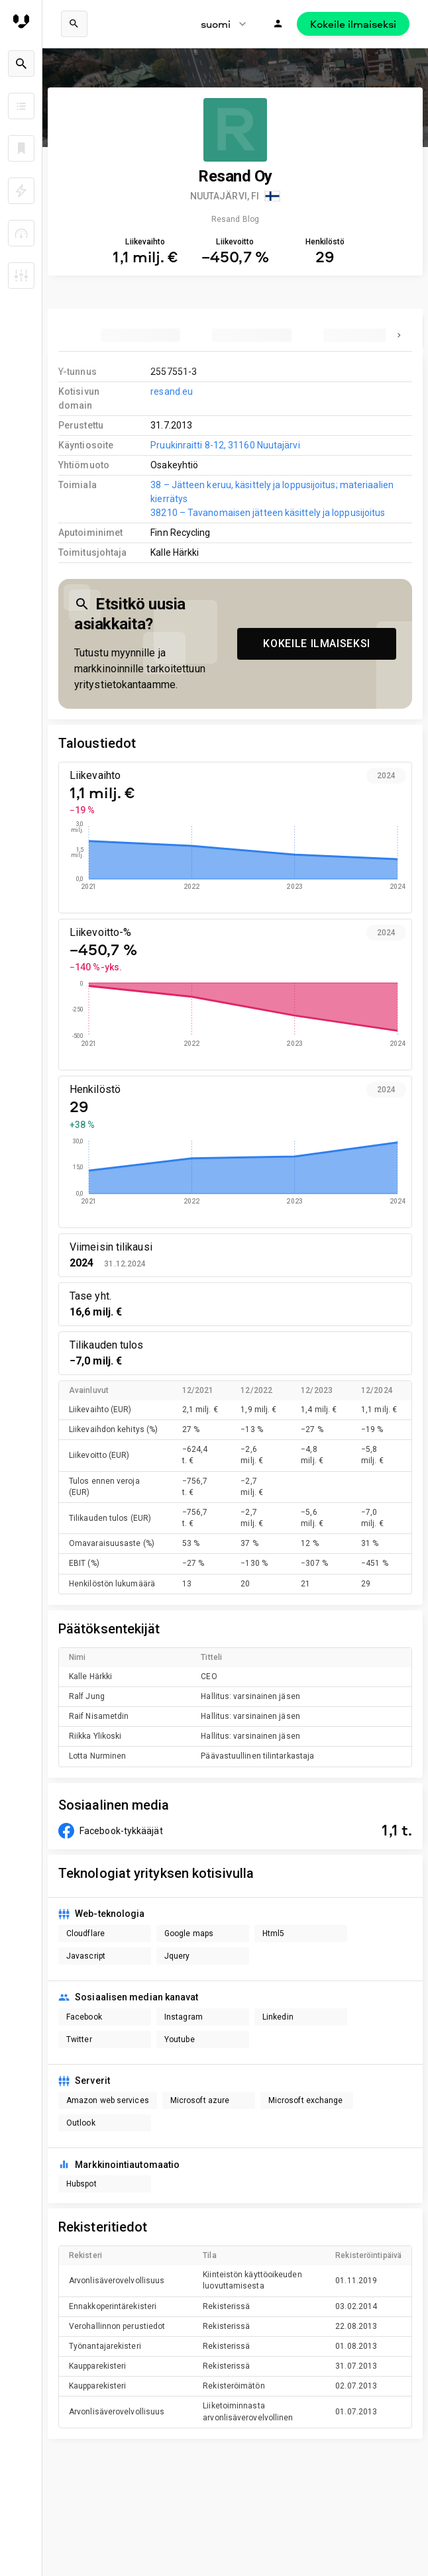 The image size is (428, 2576). I want to click on 38210 – Tavanomaisen jätteen käsittely ja loppusijoitus, so click(267, 512).